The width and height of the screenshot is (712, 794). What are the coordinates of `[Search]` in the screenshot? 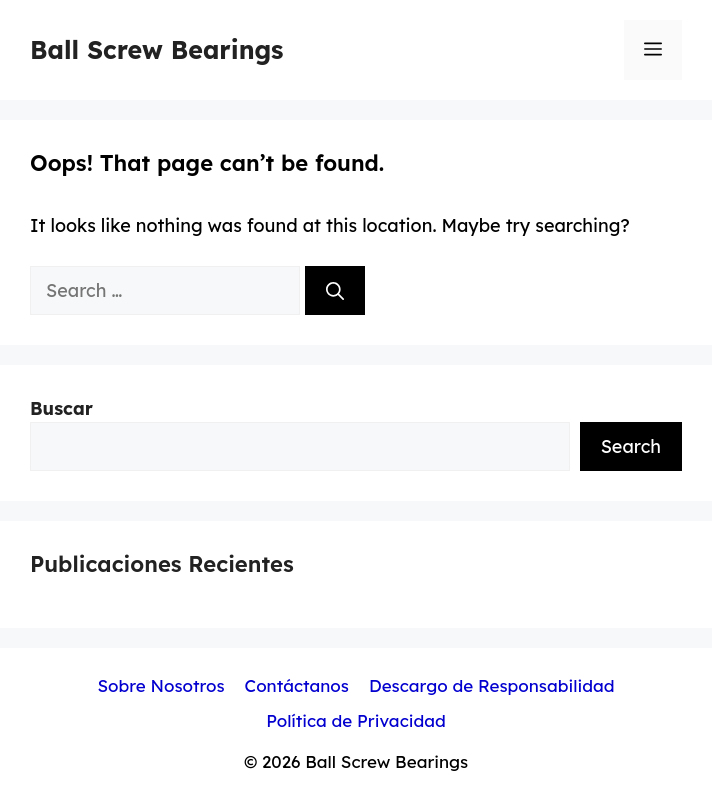 It's located at (335, 290).